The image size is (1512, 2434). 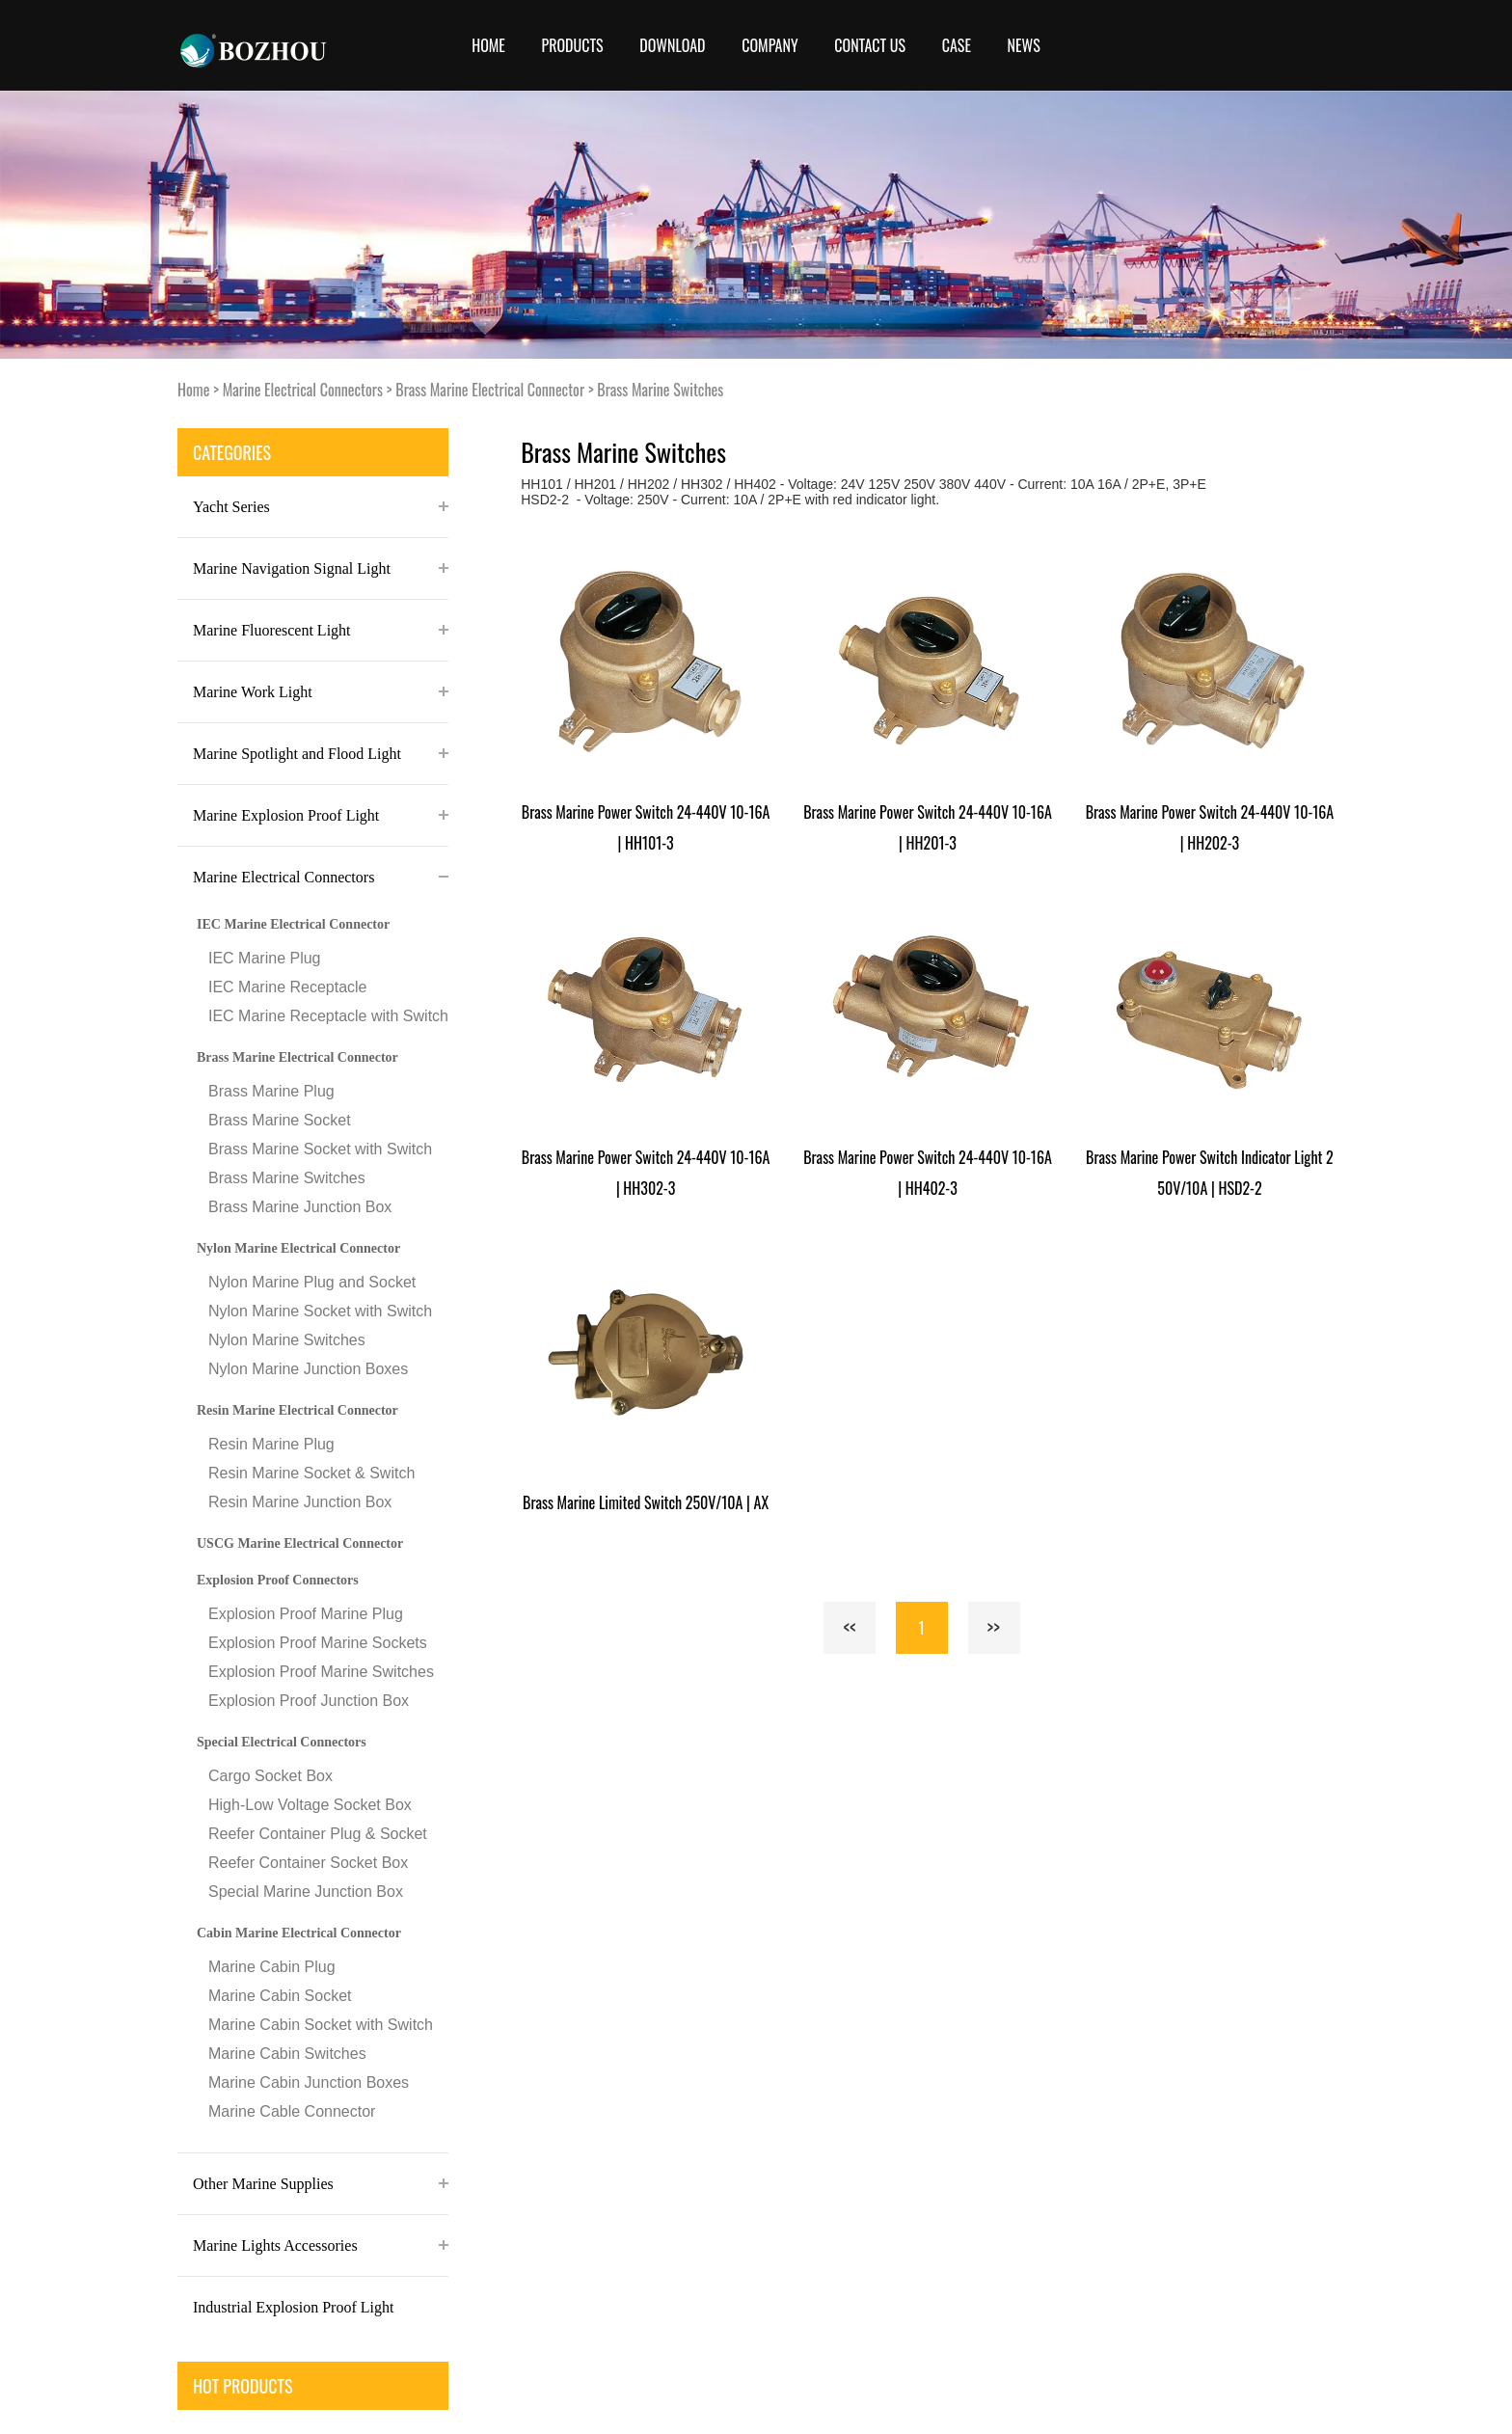 I want to click on Cargo Socket Box, so click(x=270, y=1776).